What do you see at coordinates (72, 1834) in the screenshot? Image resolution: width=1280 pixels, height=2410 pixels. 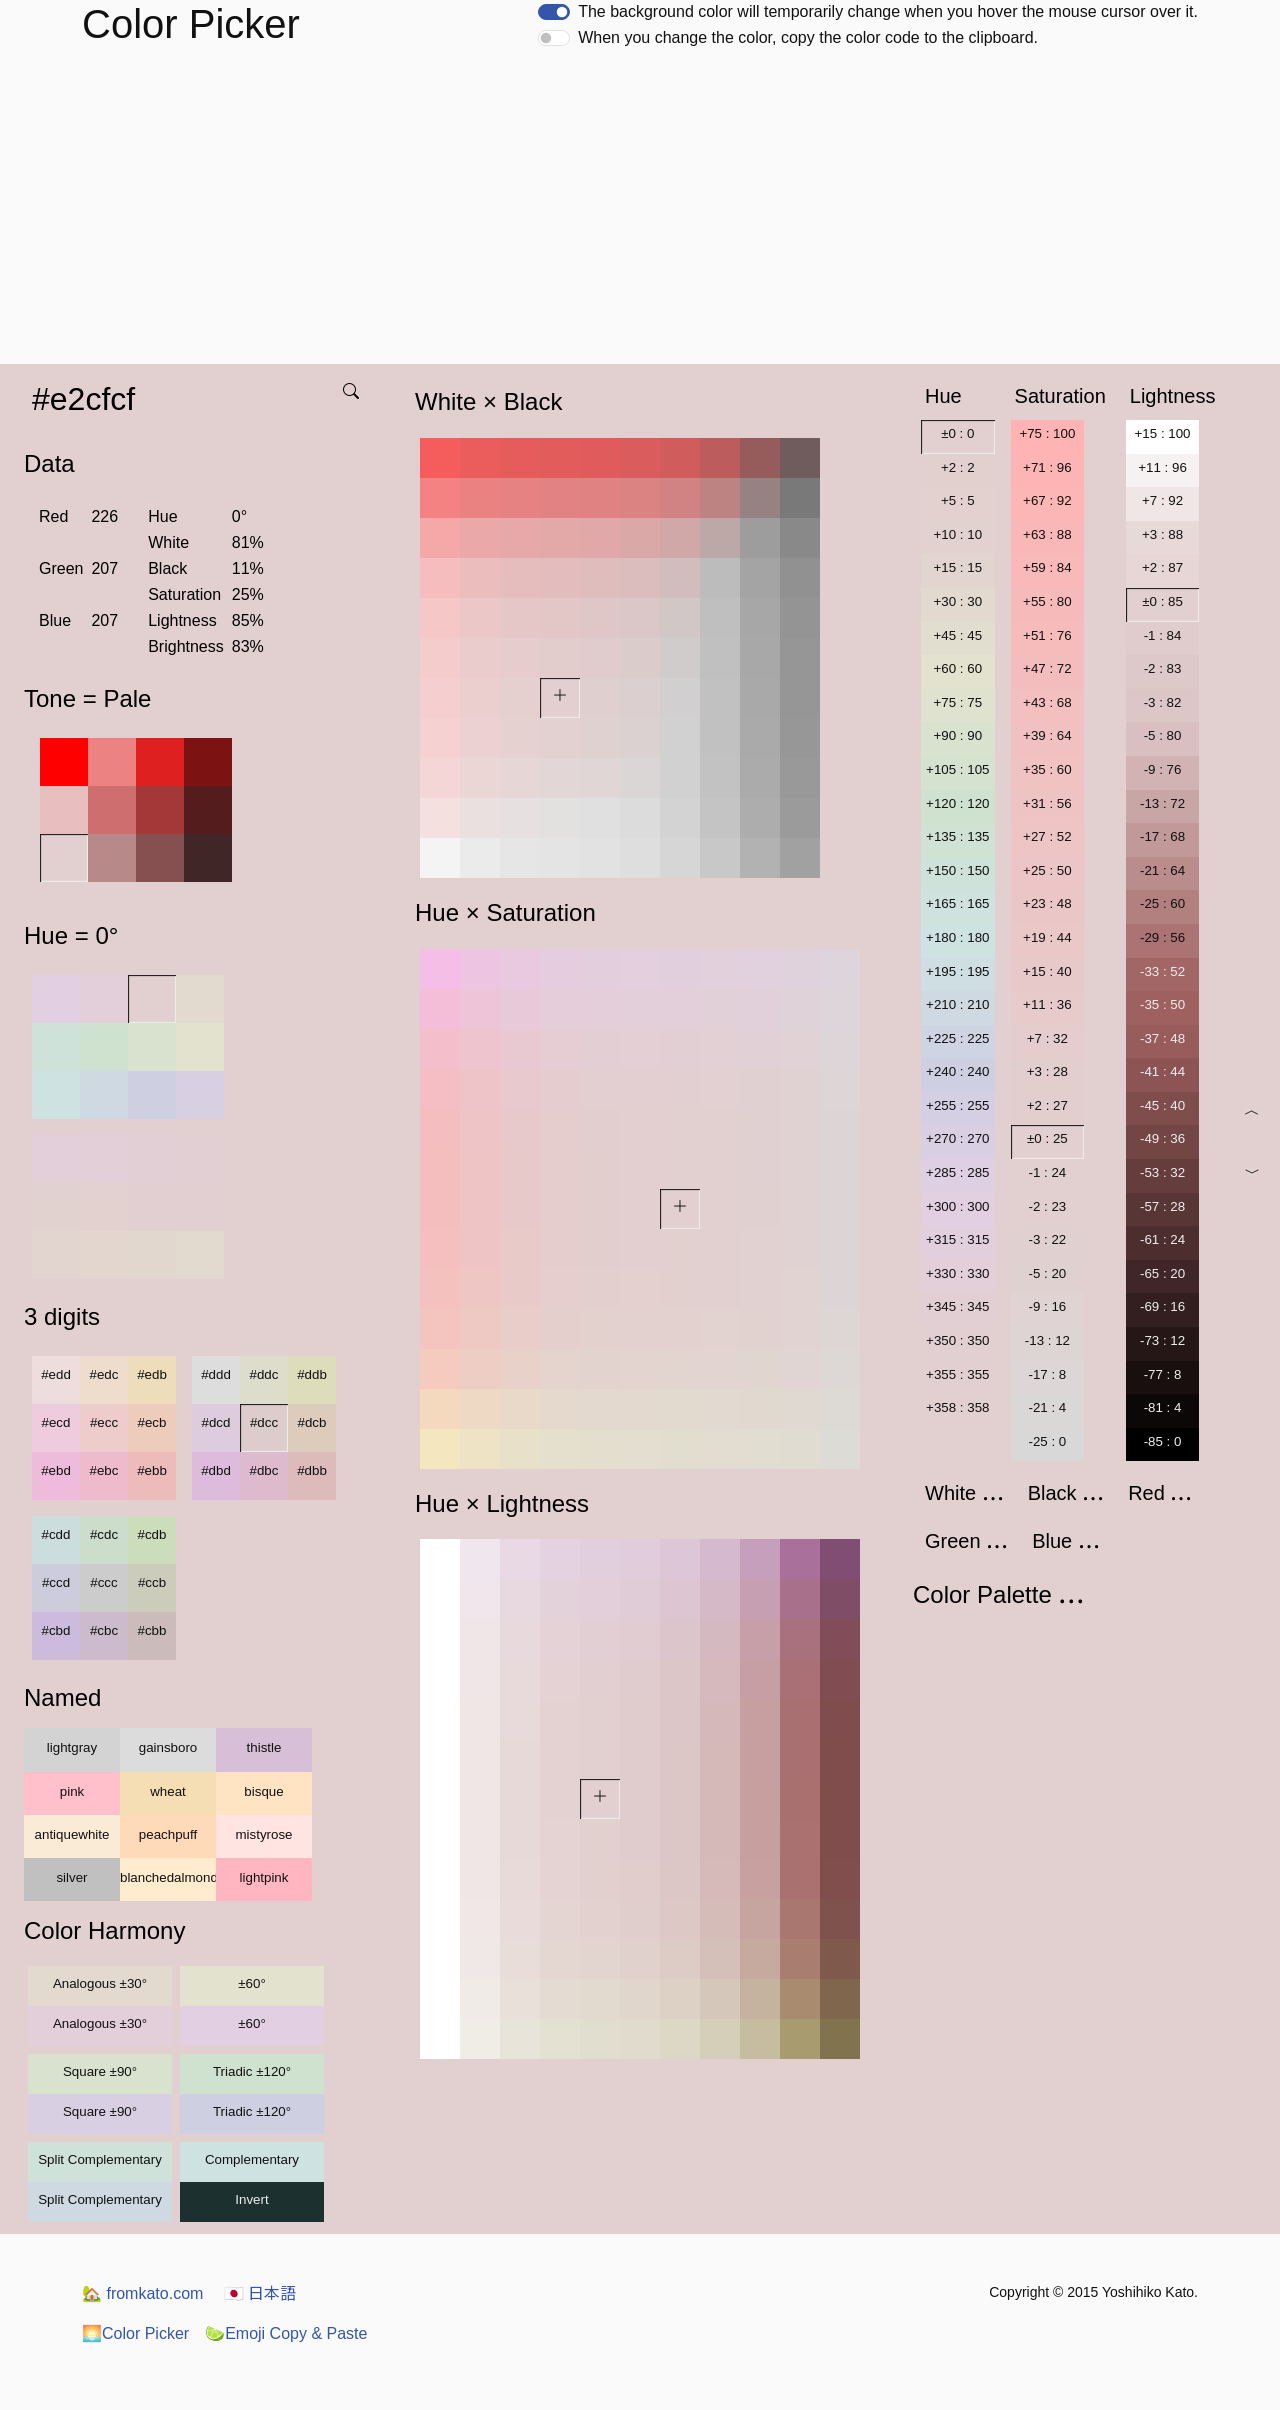 I see `antiquewhite` at bounding box center [72, 1834].